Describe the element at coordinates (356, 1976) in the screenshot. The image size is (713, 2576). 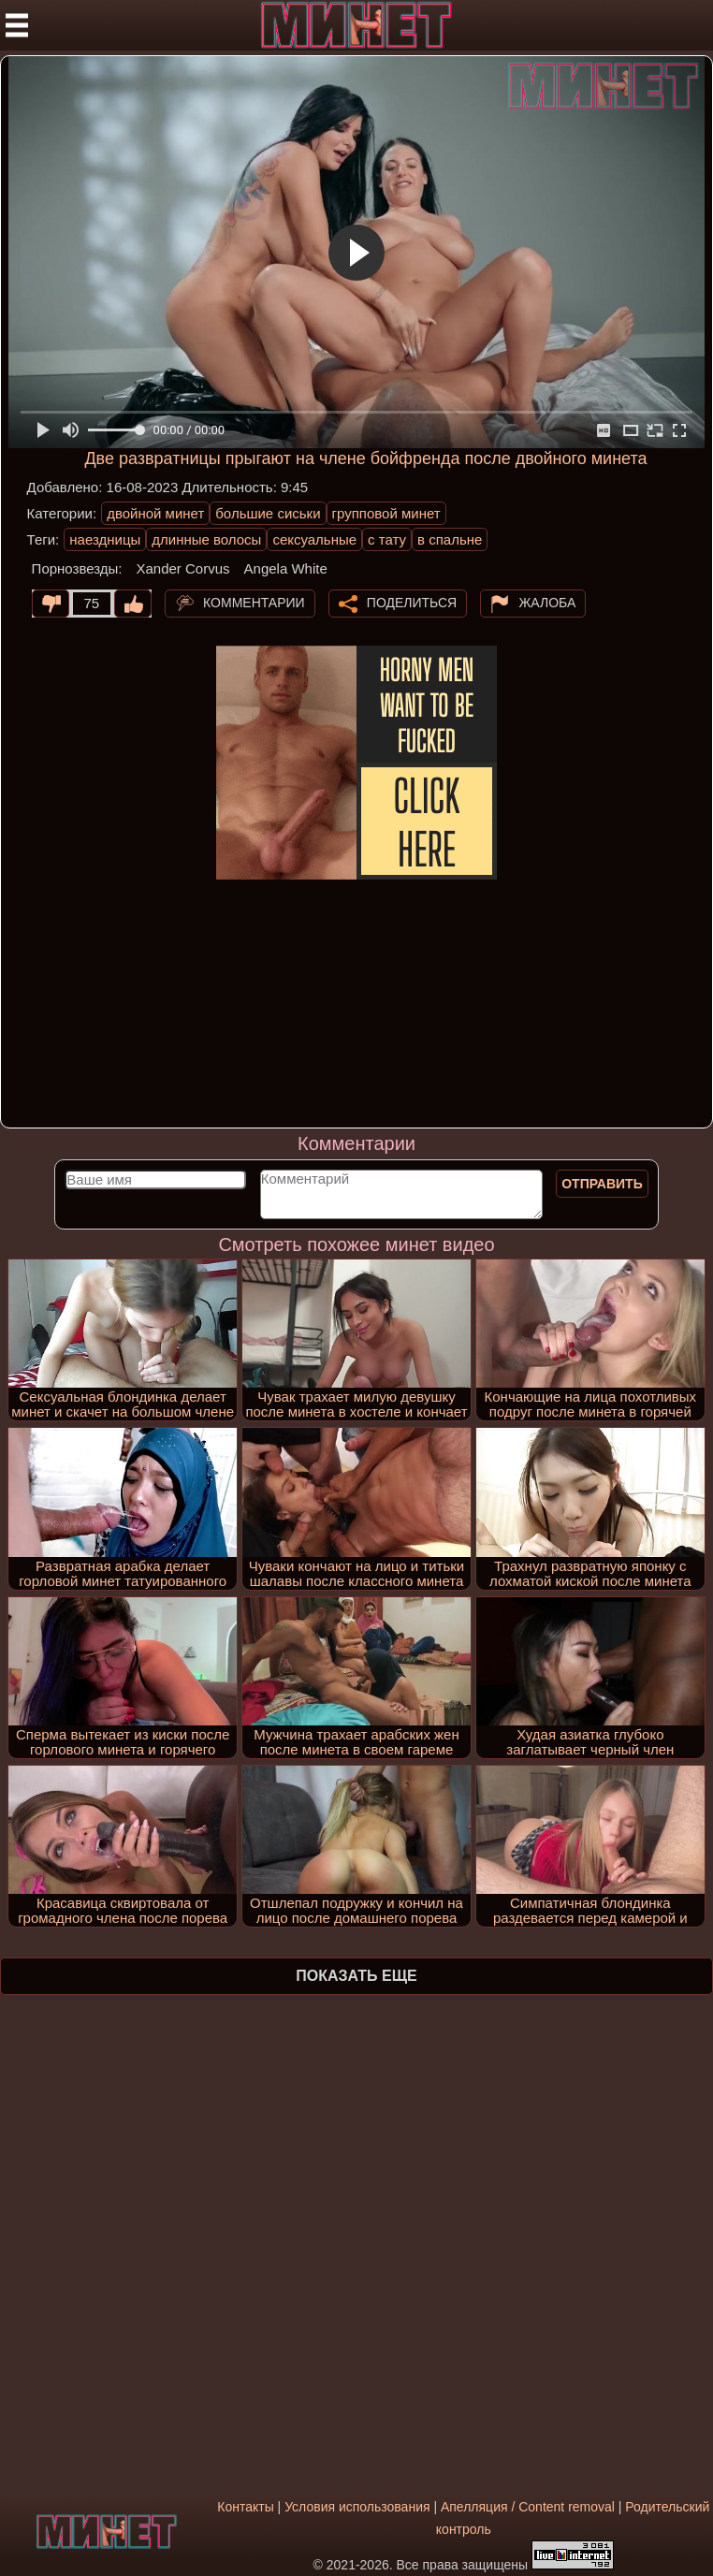
I see `Показать еще` at that location.